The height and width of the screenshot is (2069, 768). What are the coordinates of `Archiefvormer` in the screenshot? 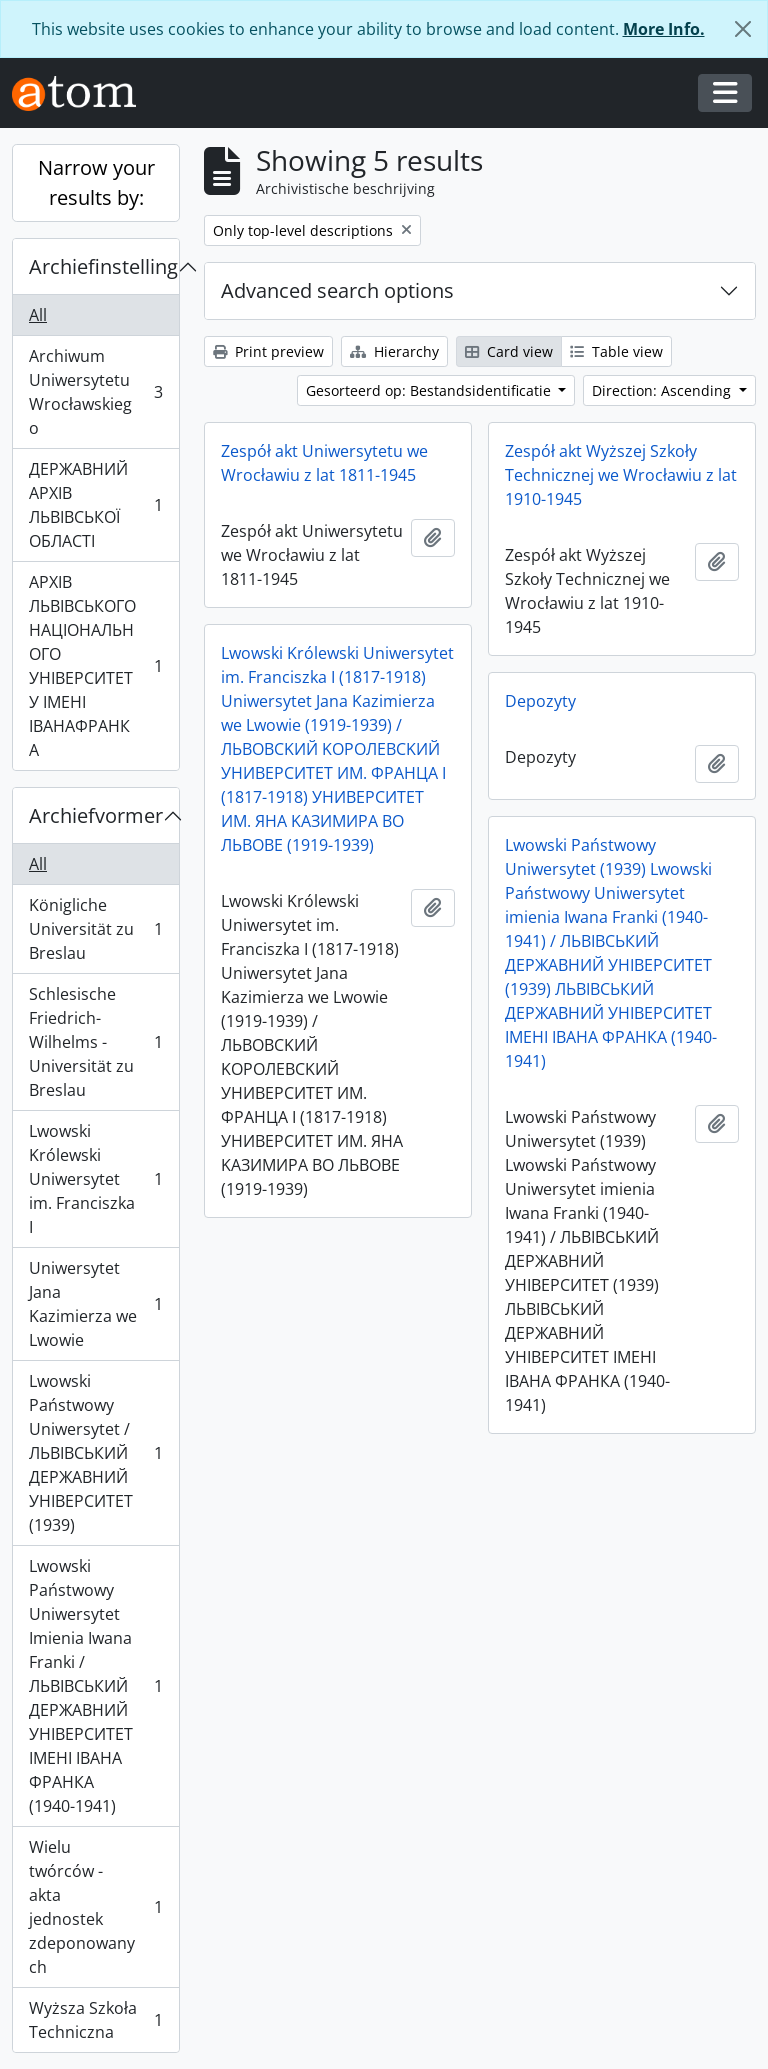 It's located at (96, 815).